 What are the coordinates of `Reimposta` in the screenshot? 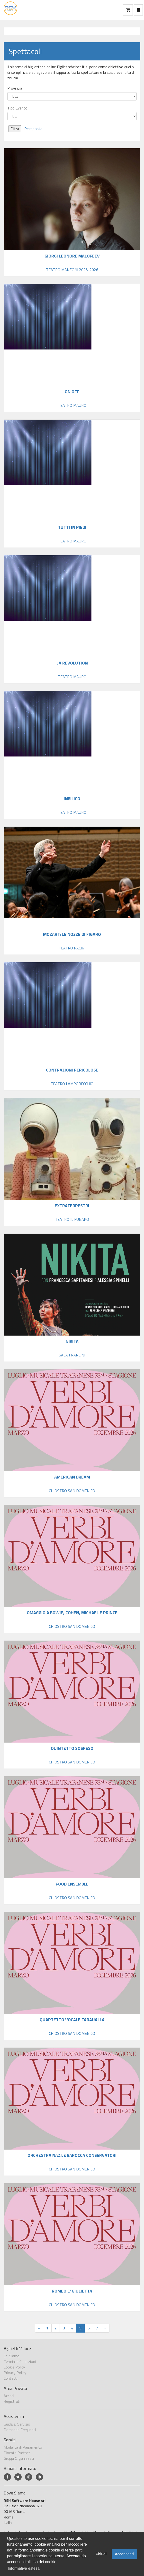 It's located at (33, 129).